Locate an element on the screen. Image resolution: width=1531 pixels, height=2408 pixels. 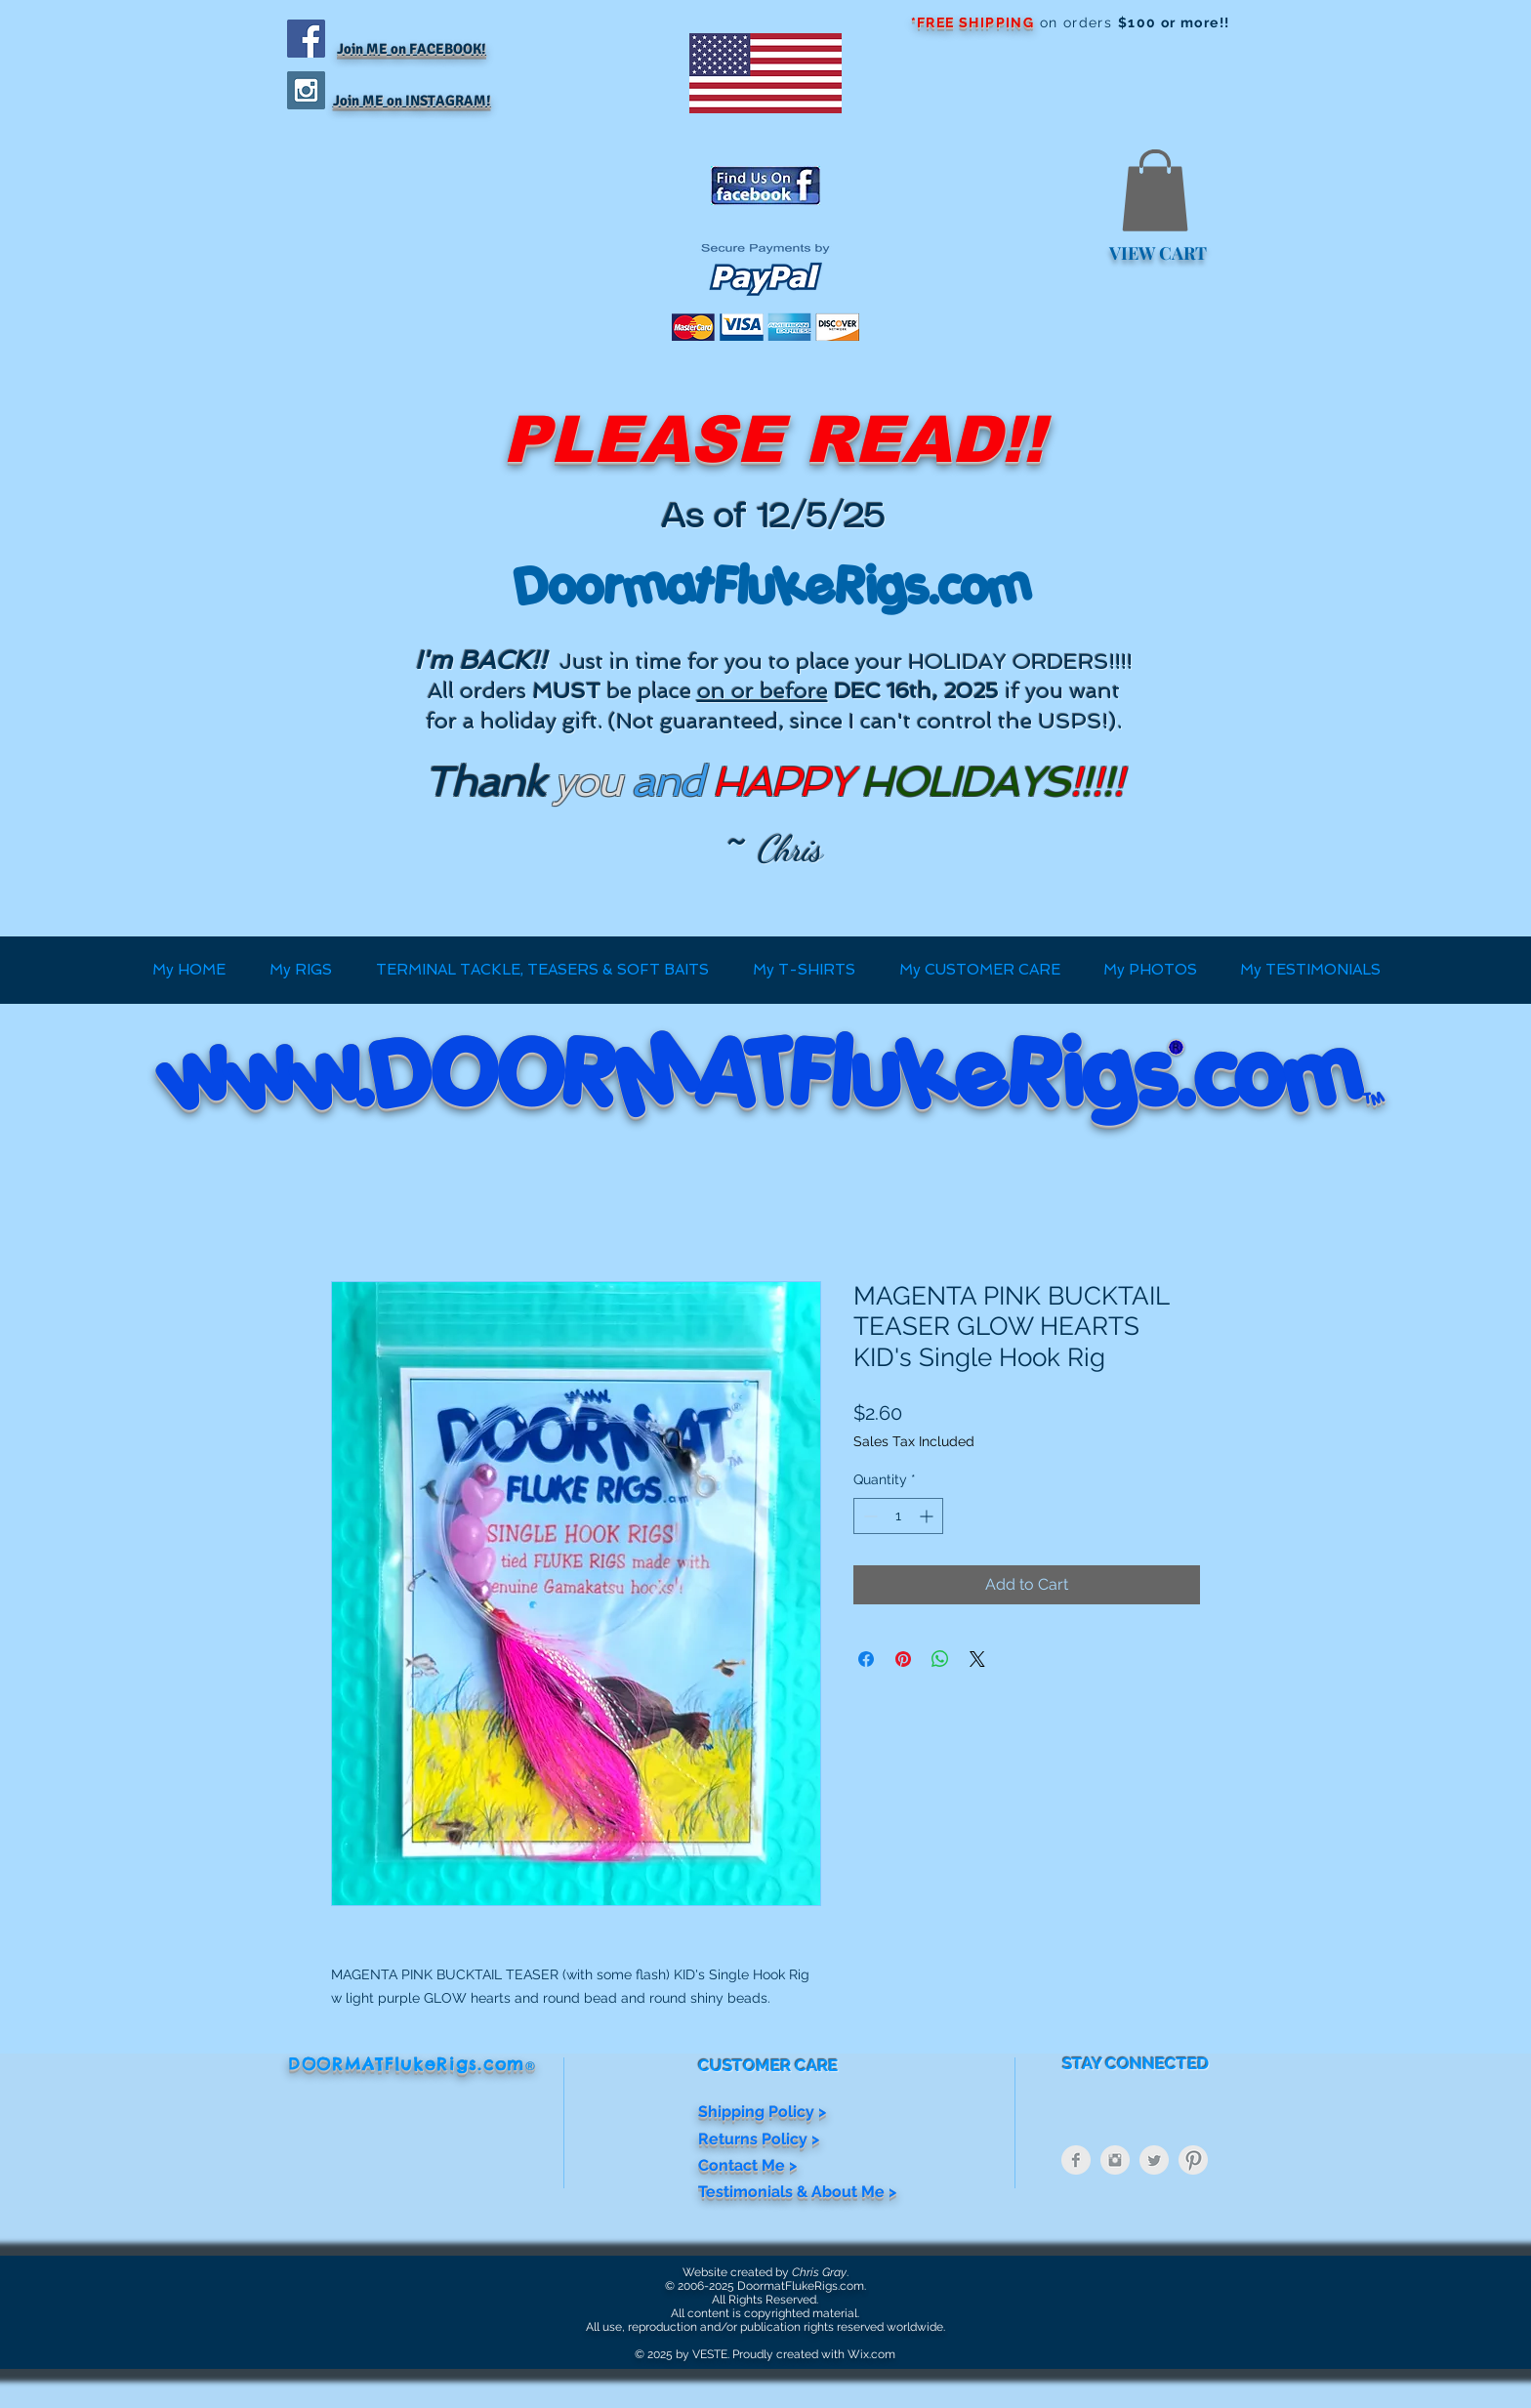
www.DOORMATFlukeRigs.com is located at coordinates (763, 1073).